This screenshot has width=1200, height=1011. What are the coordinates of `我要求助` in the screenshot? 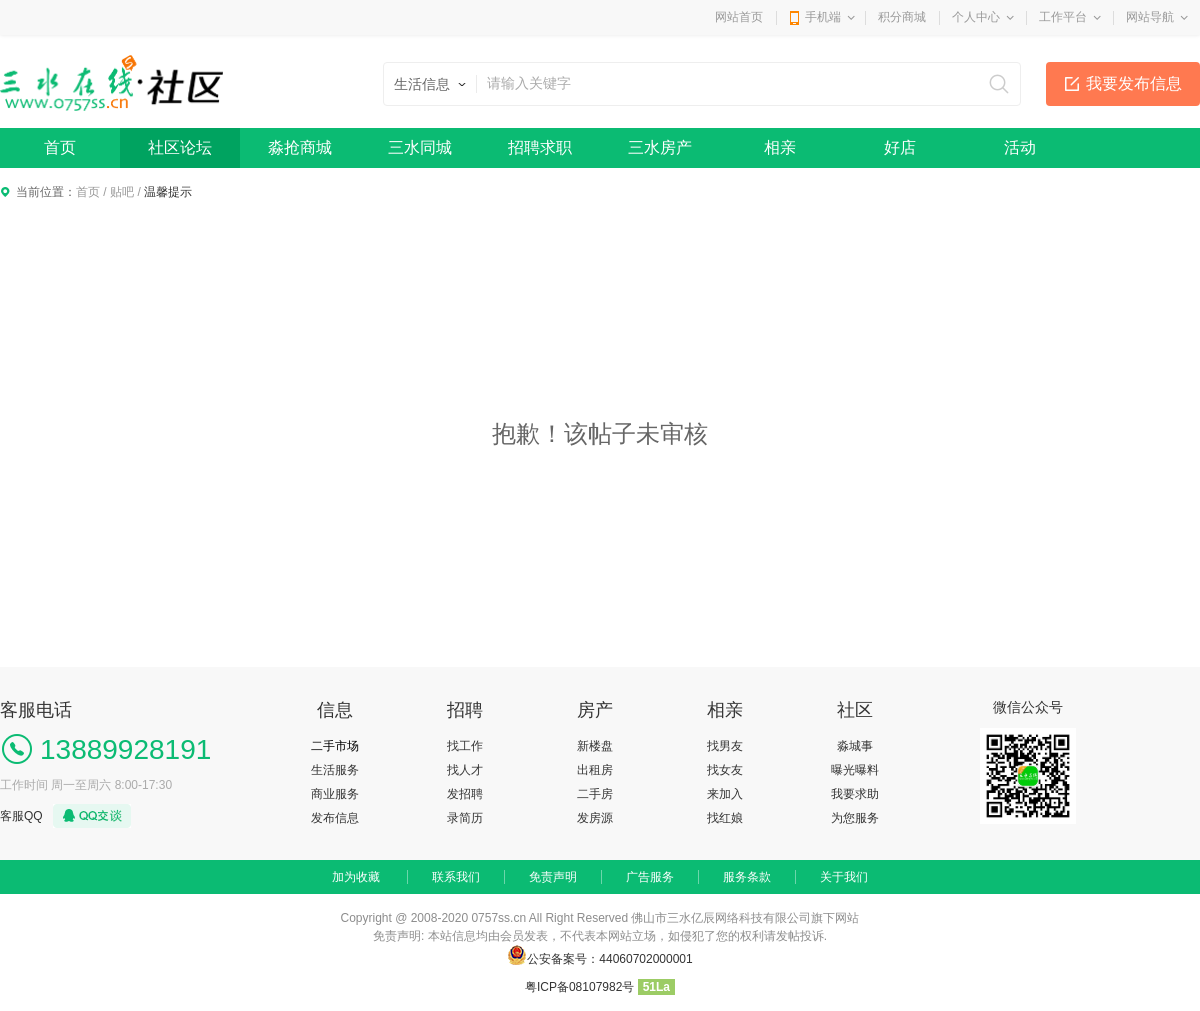 It's located at (855, 794).